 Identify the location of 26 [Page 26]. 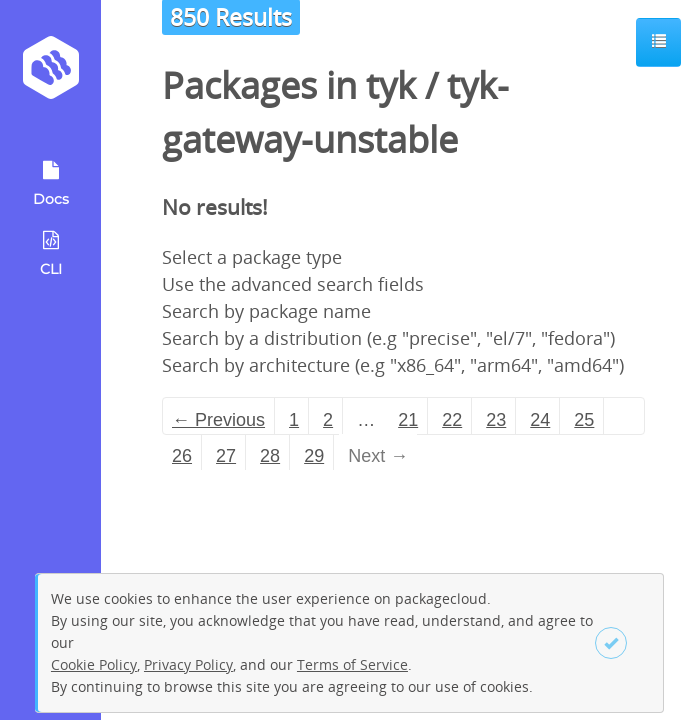
(182, 456).